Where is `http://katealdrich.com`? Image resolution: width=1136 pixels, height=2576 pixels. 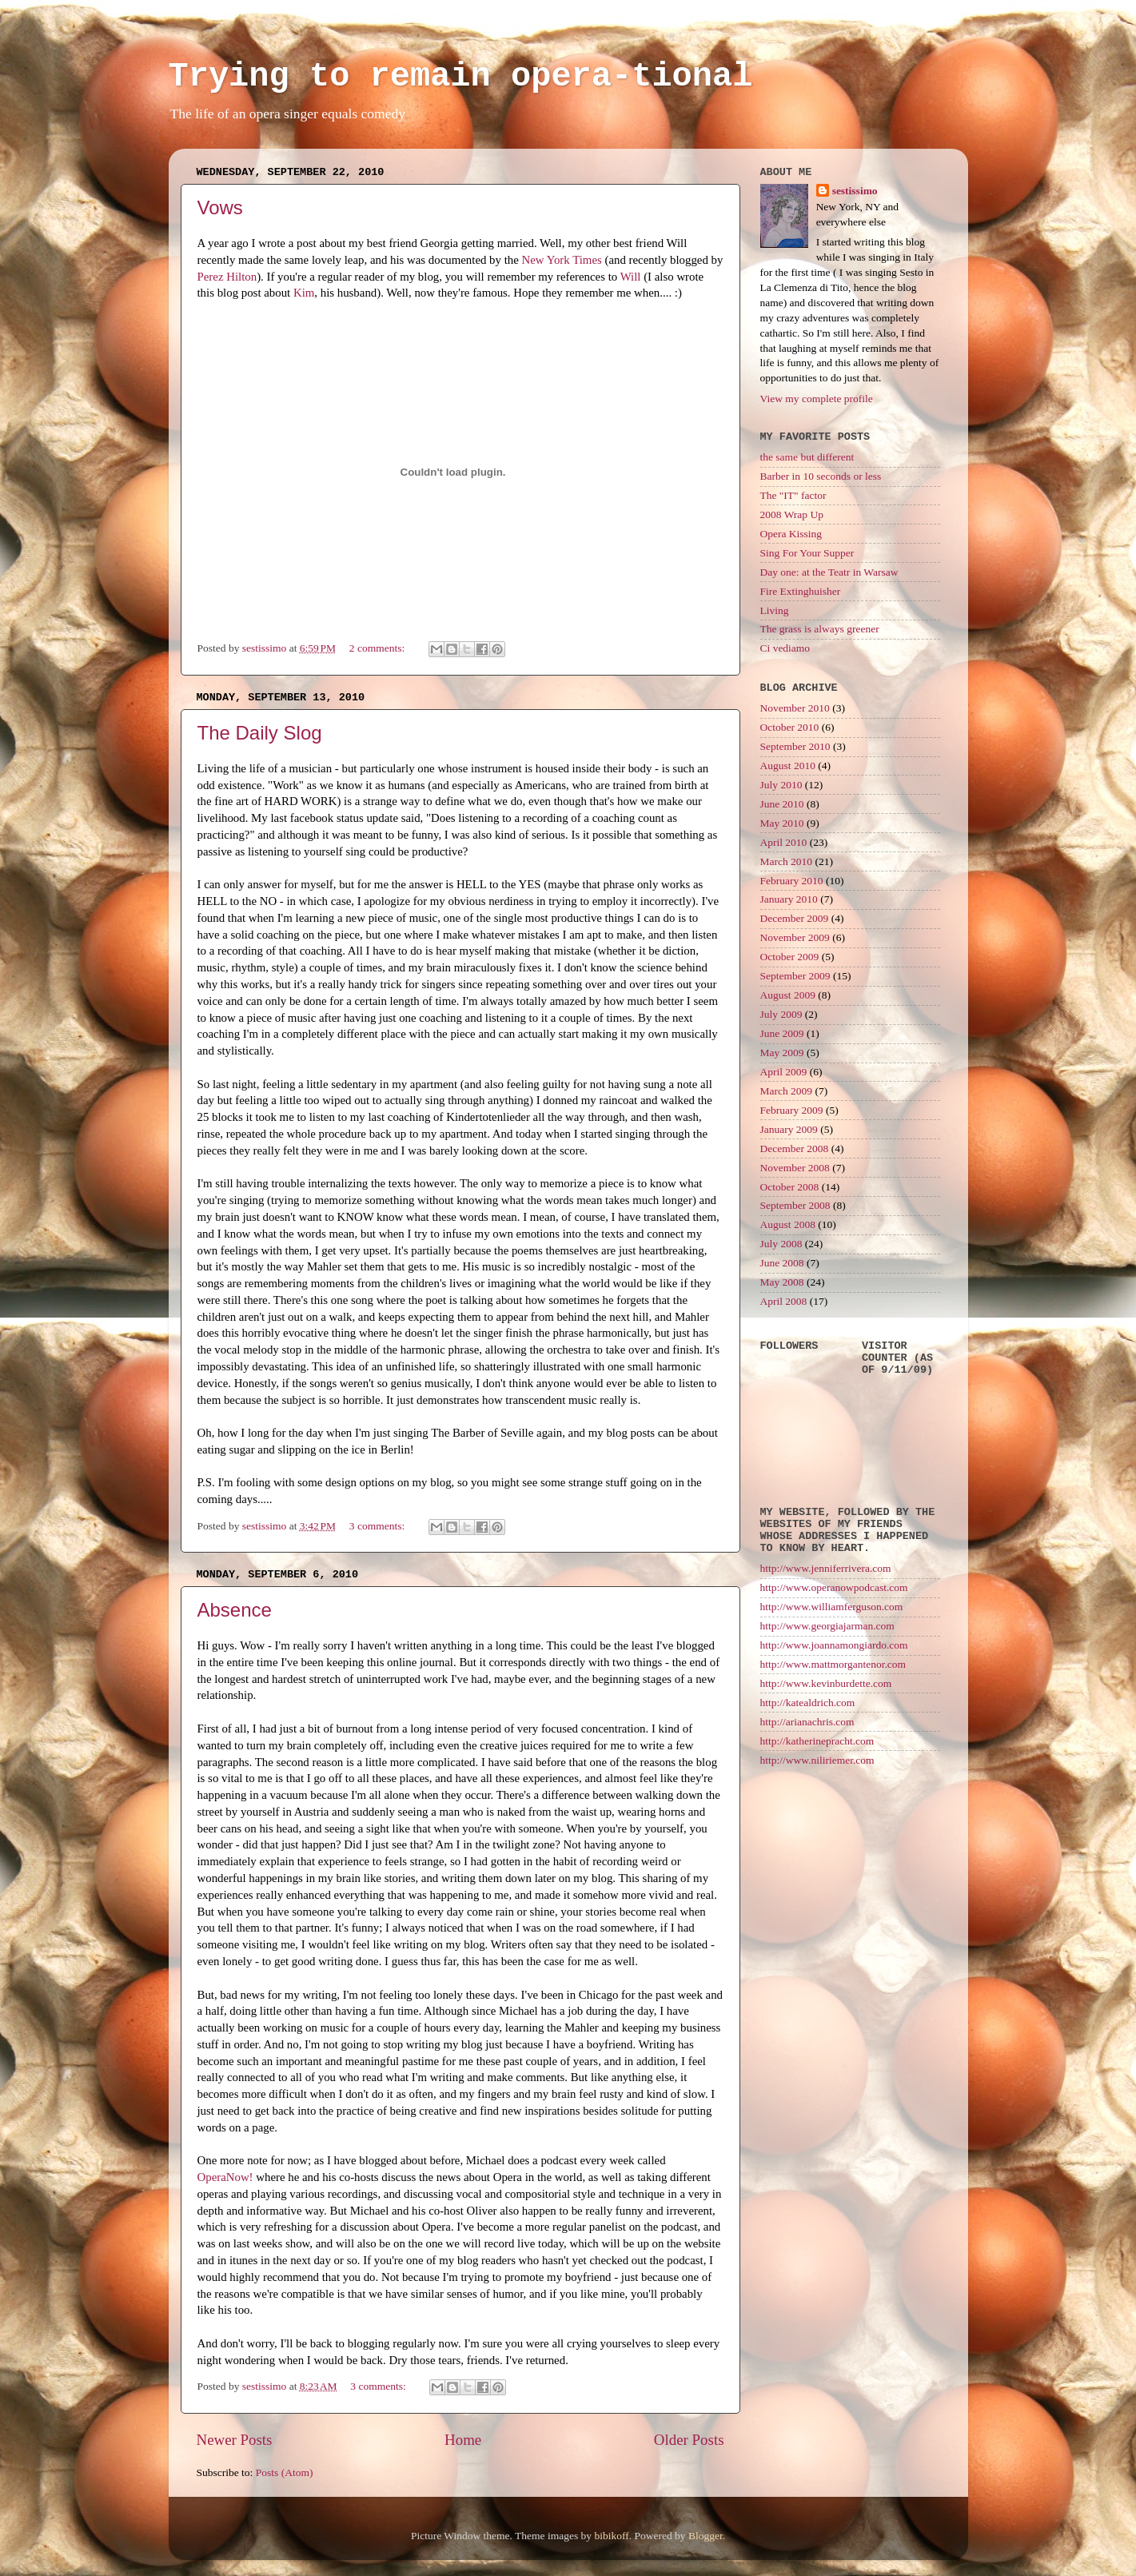 http://katealdrich.com is located at coordinates (807, 1703).